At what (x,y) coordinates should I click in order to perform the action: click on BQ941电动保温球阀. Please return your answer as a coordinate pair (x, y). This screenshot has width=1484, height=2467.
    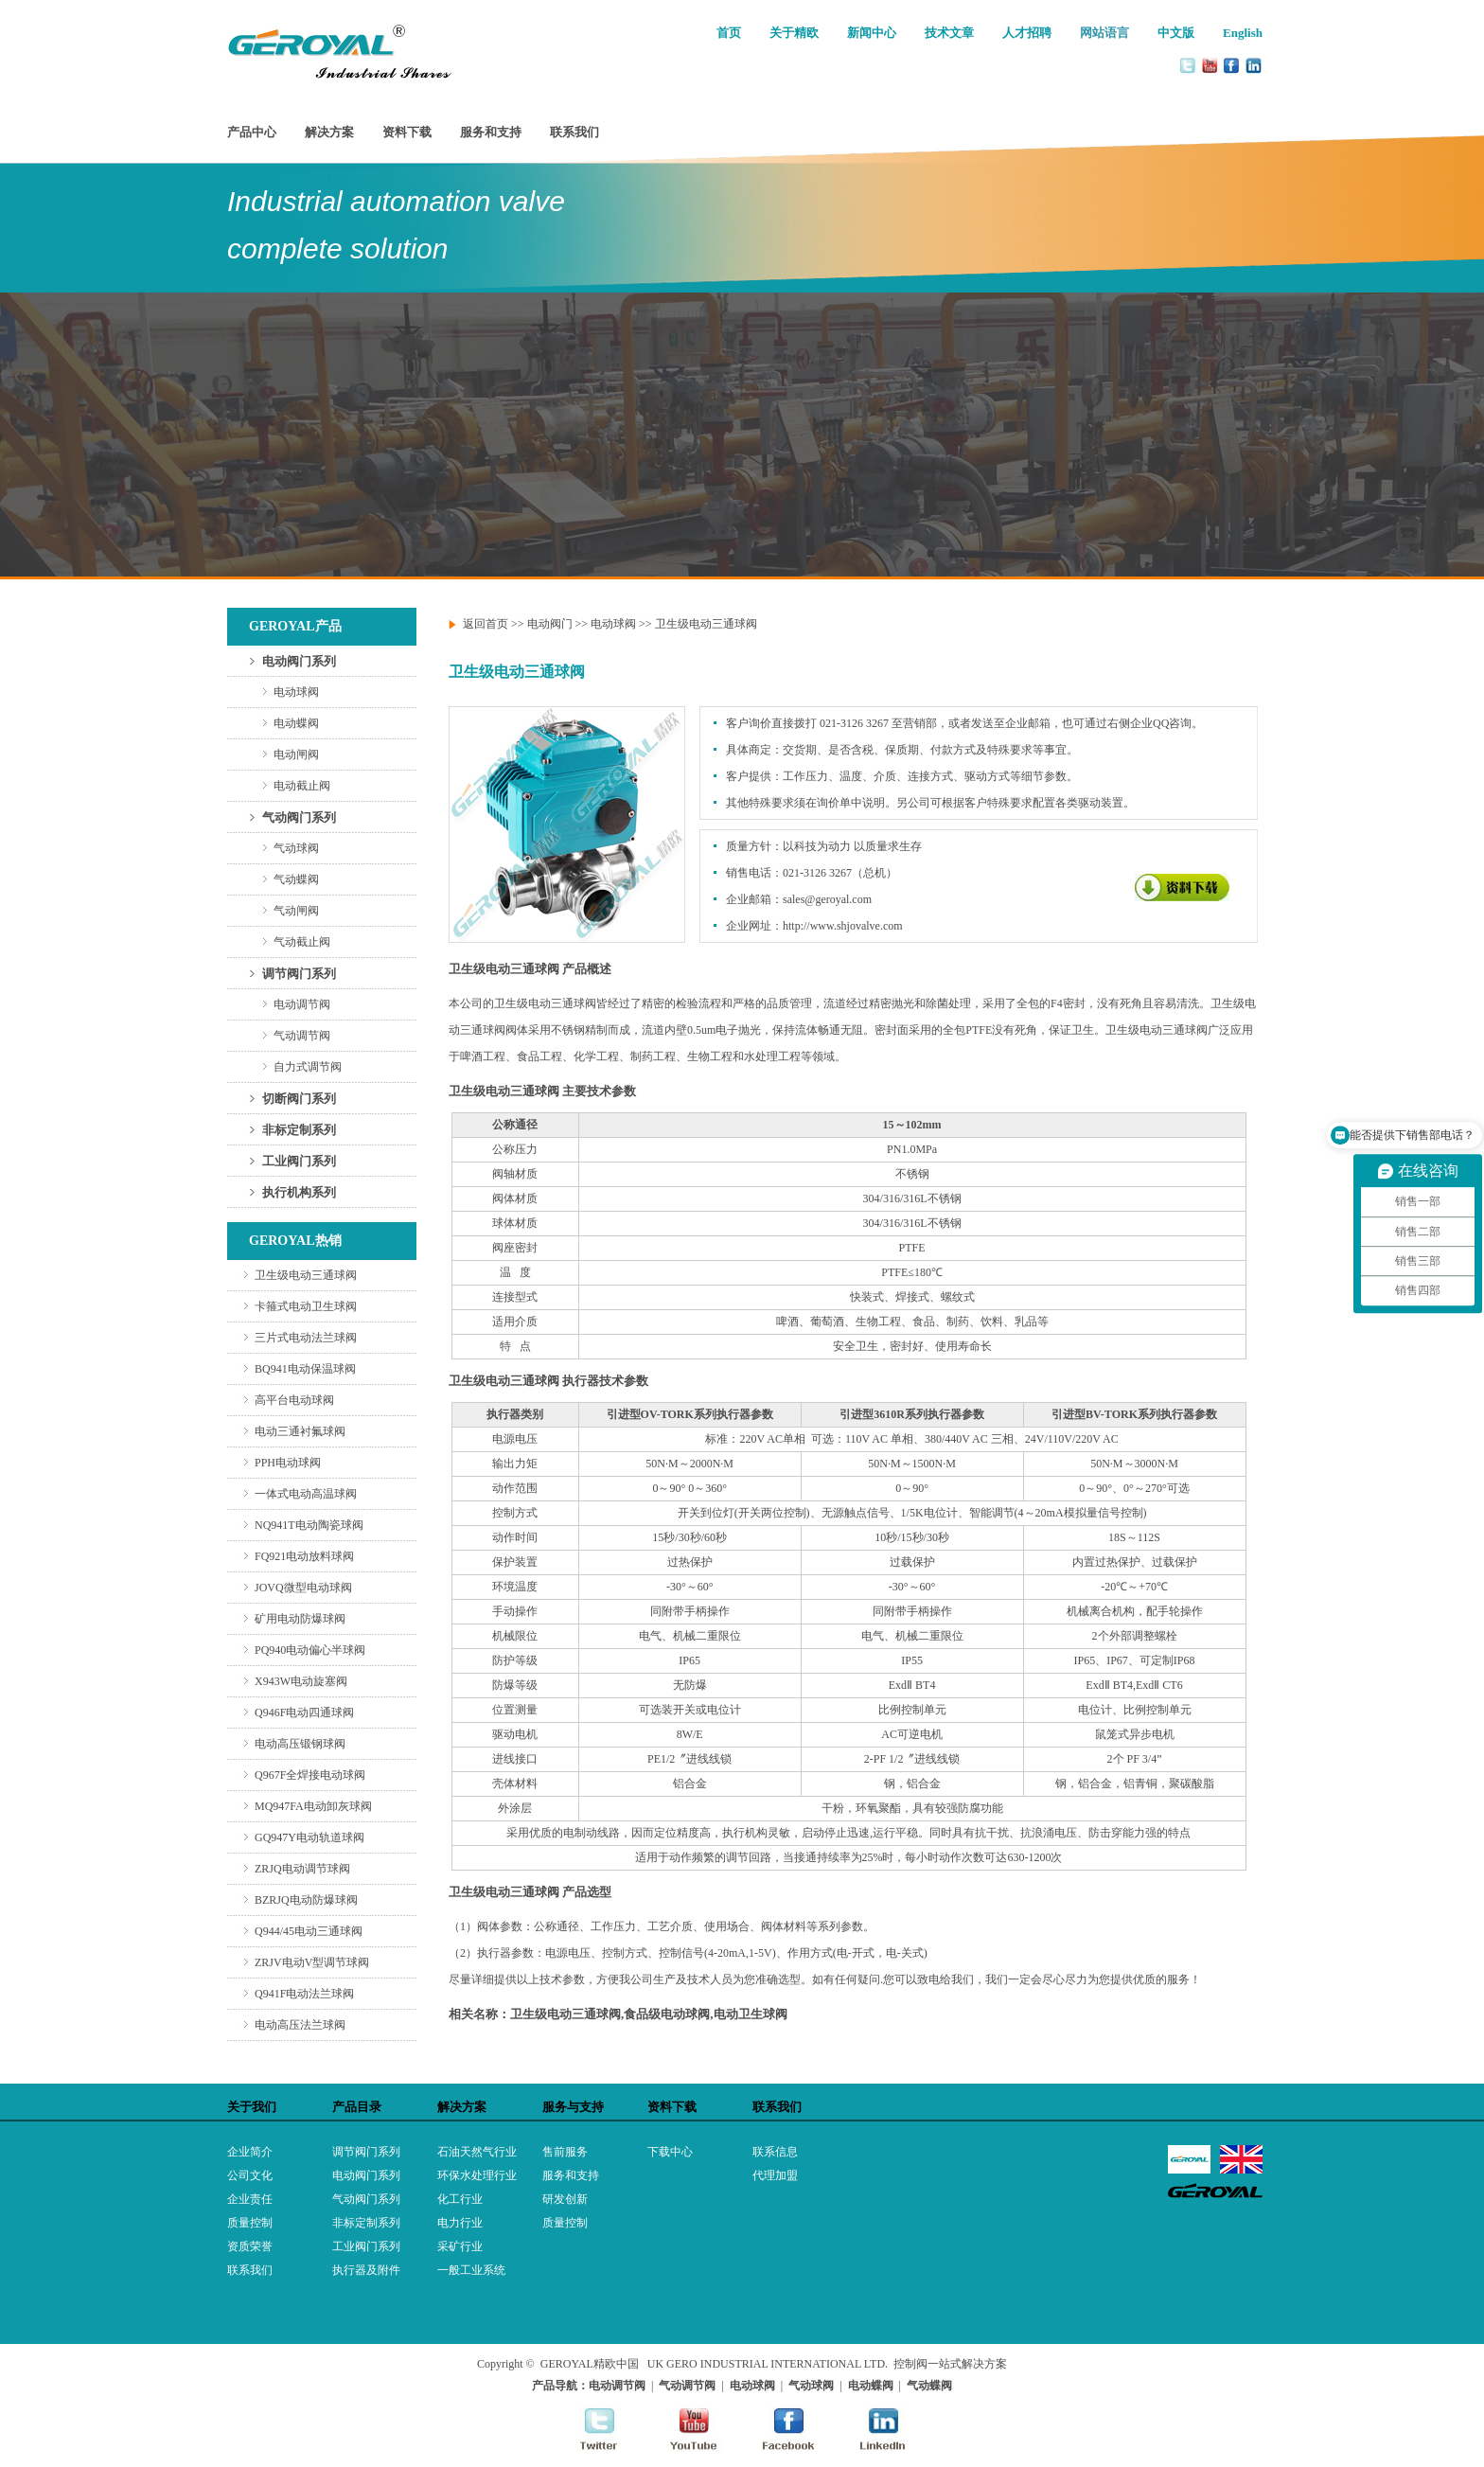
    Looking at the image, I should click on (305, 1368).